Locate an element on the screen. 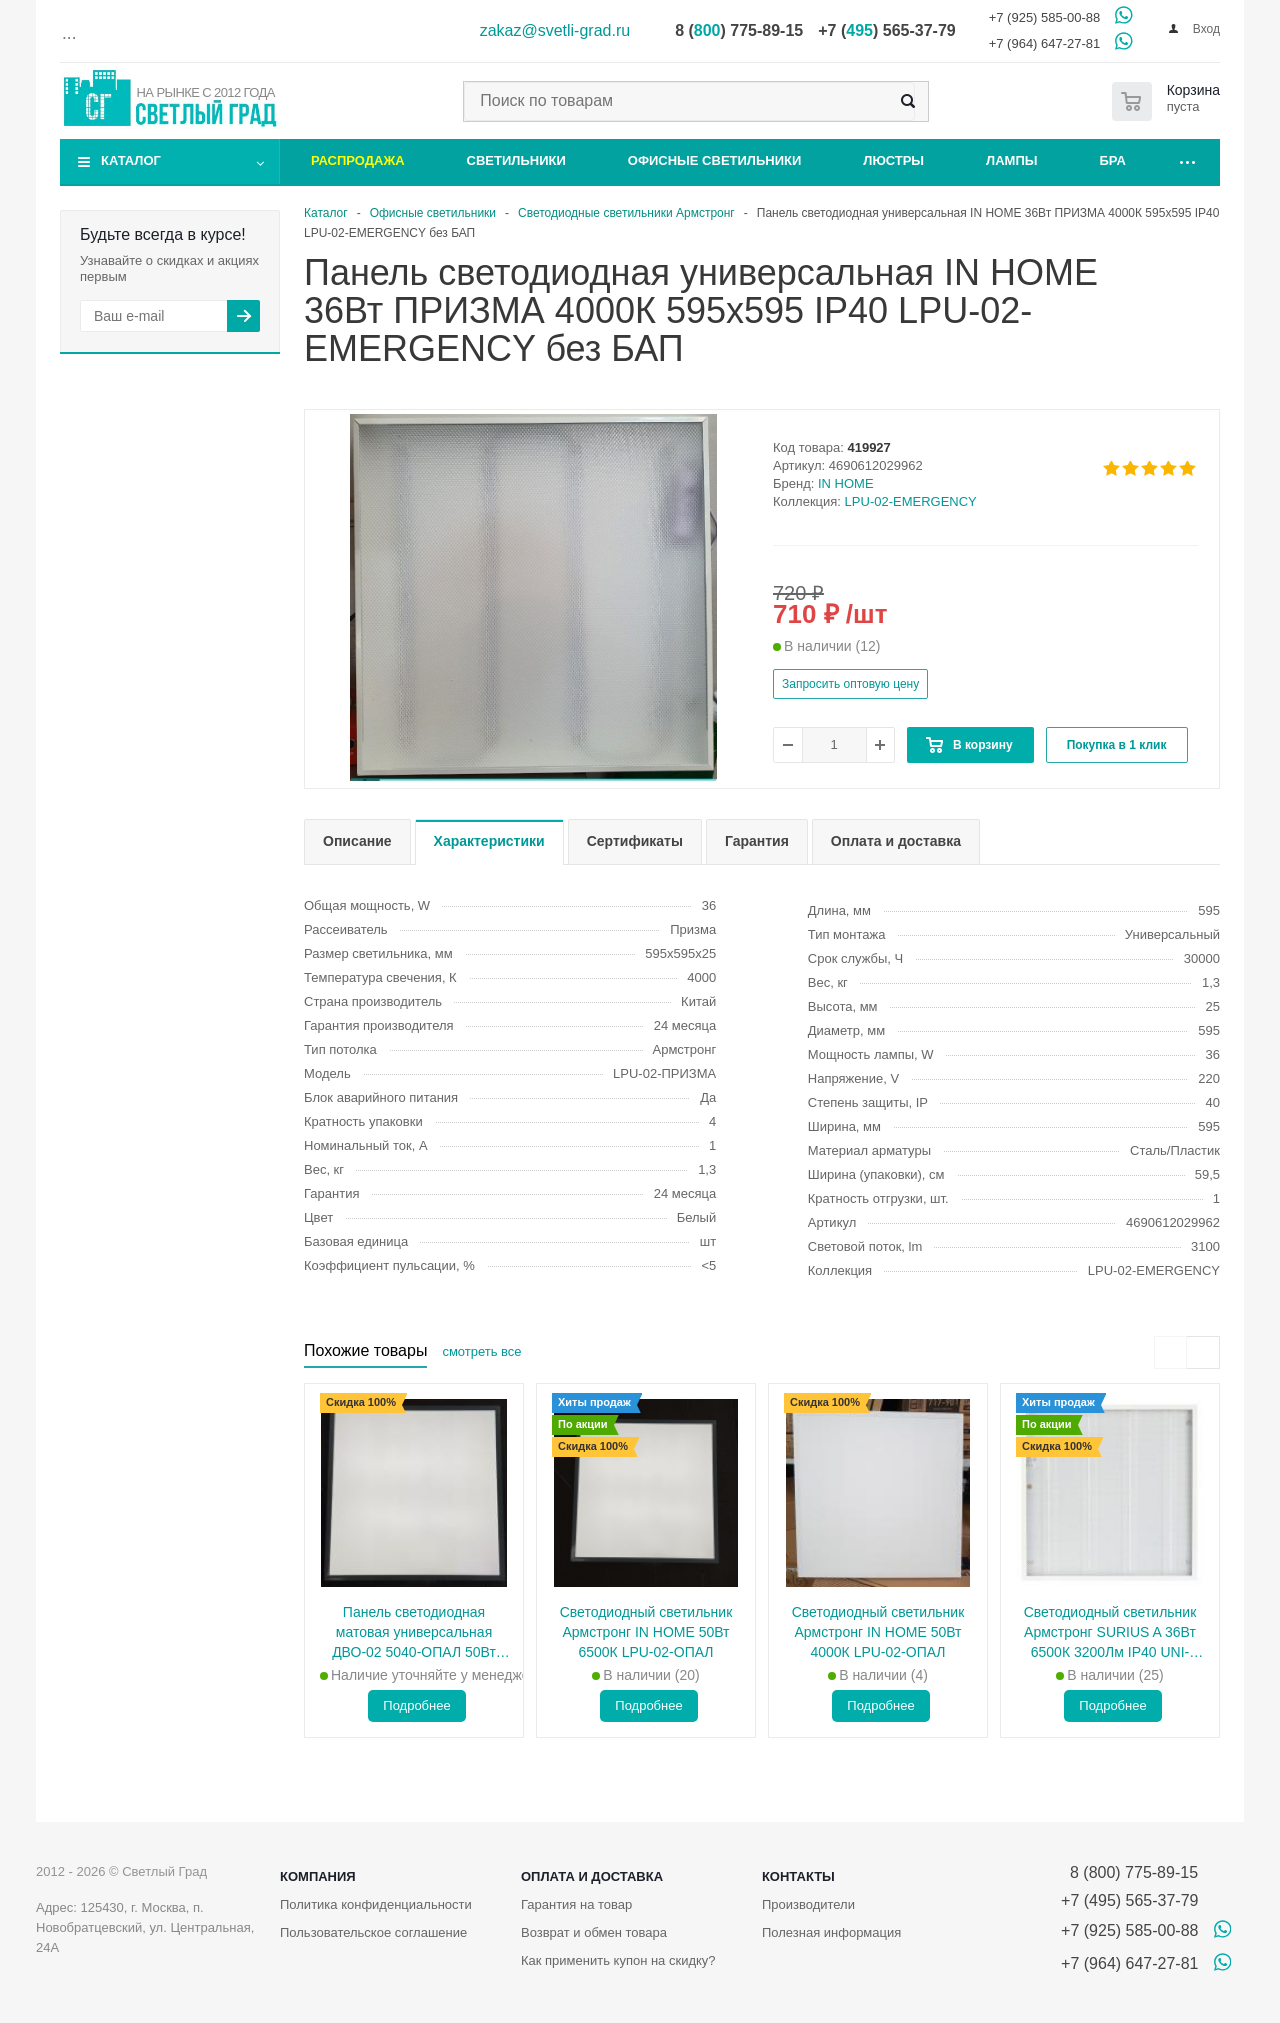  [button] is located at coordinates (533, 779).